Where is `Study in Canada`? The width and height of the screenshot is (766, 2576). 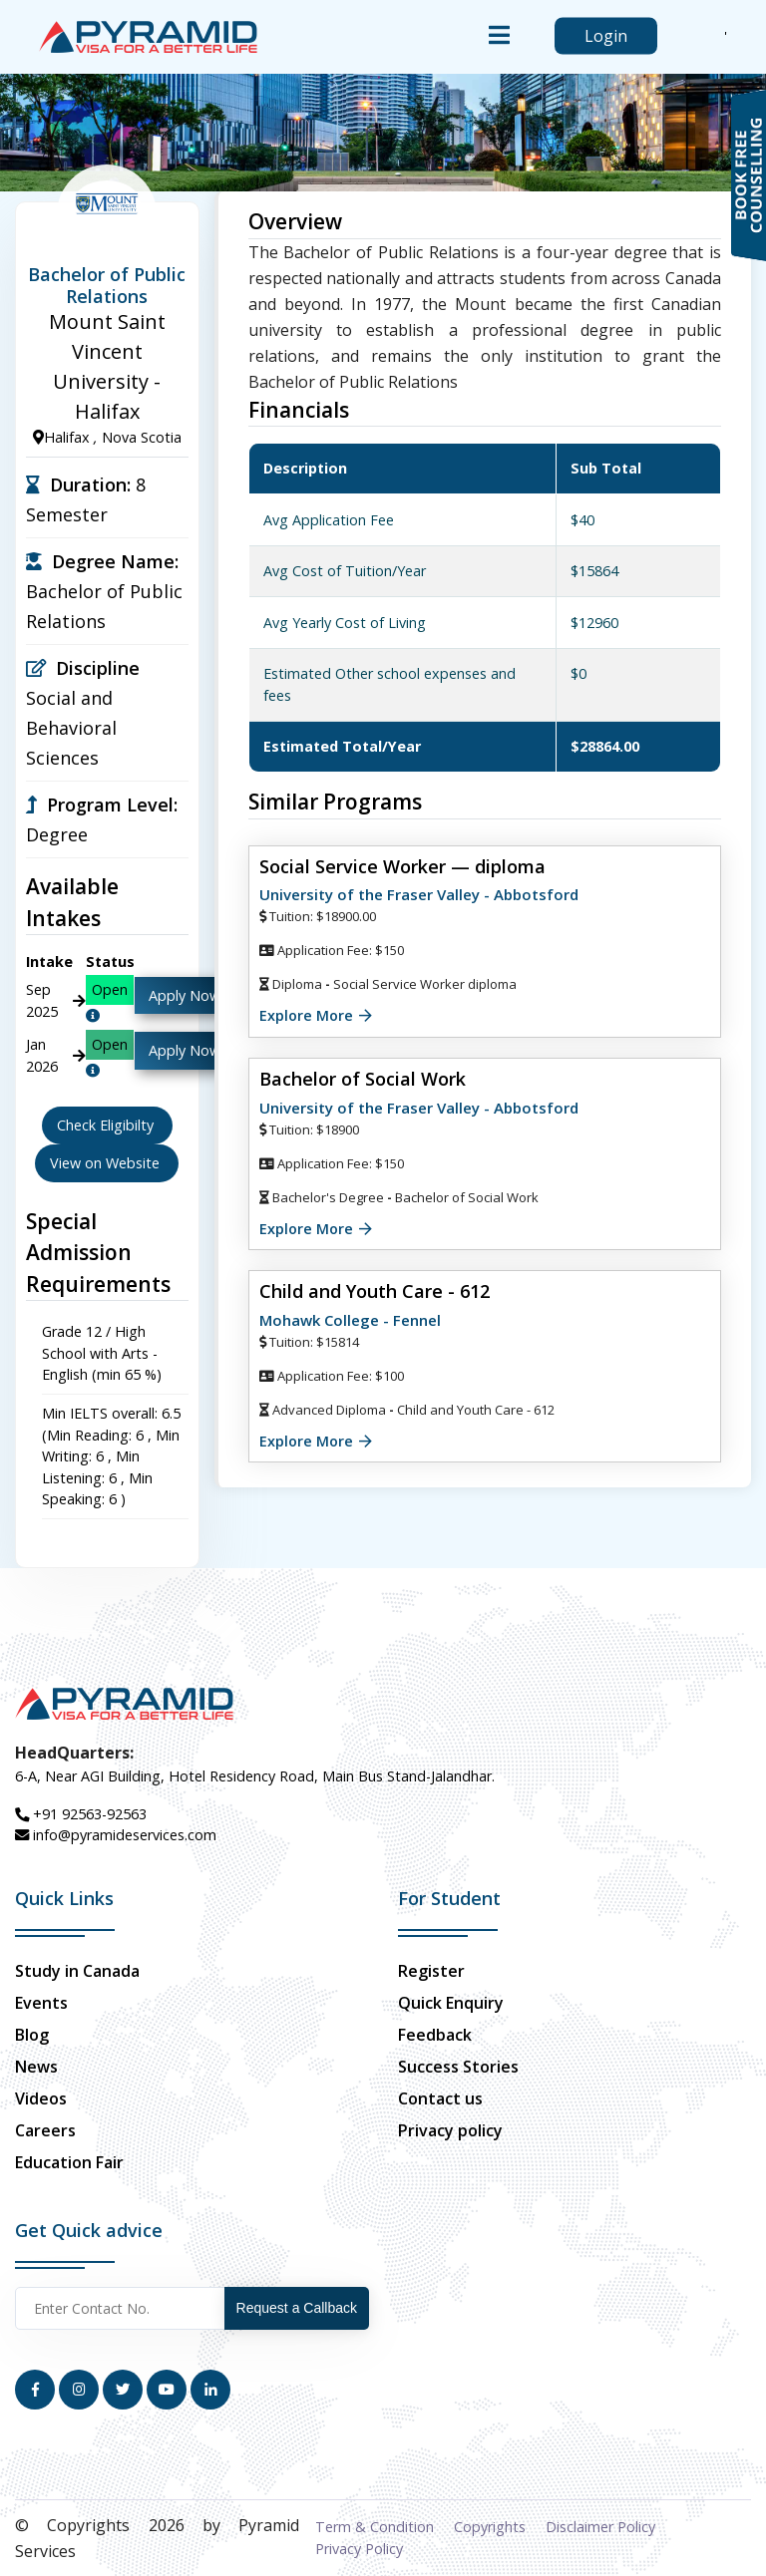
Study in Canada is located at coordinates (77, 1971).